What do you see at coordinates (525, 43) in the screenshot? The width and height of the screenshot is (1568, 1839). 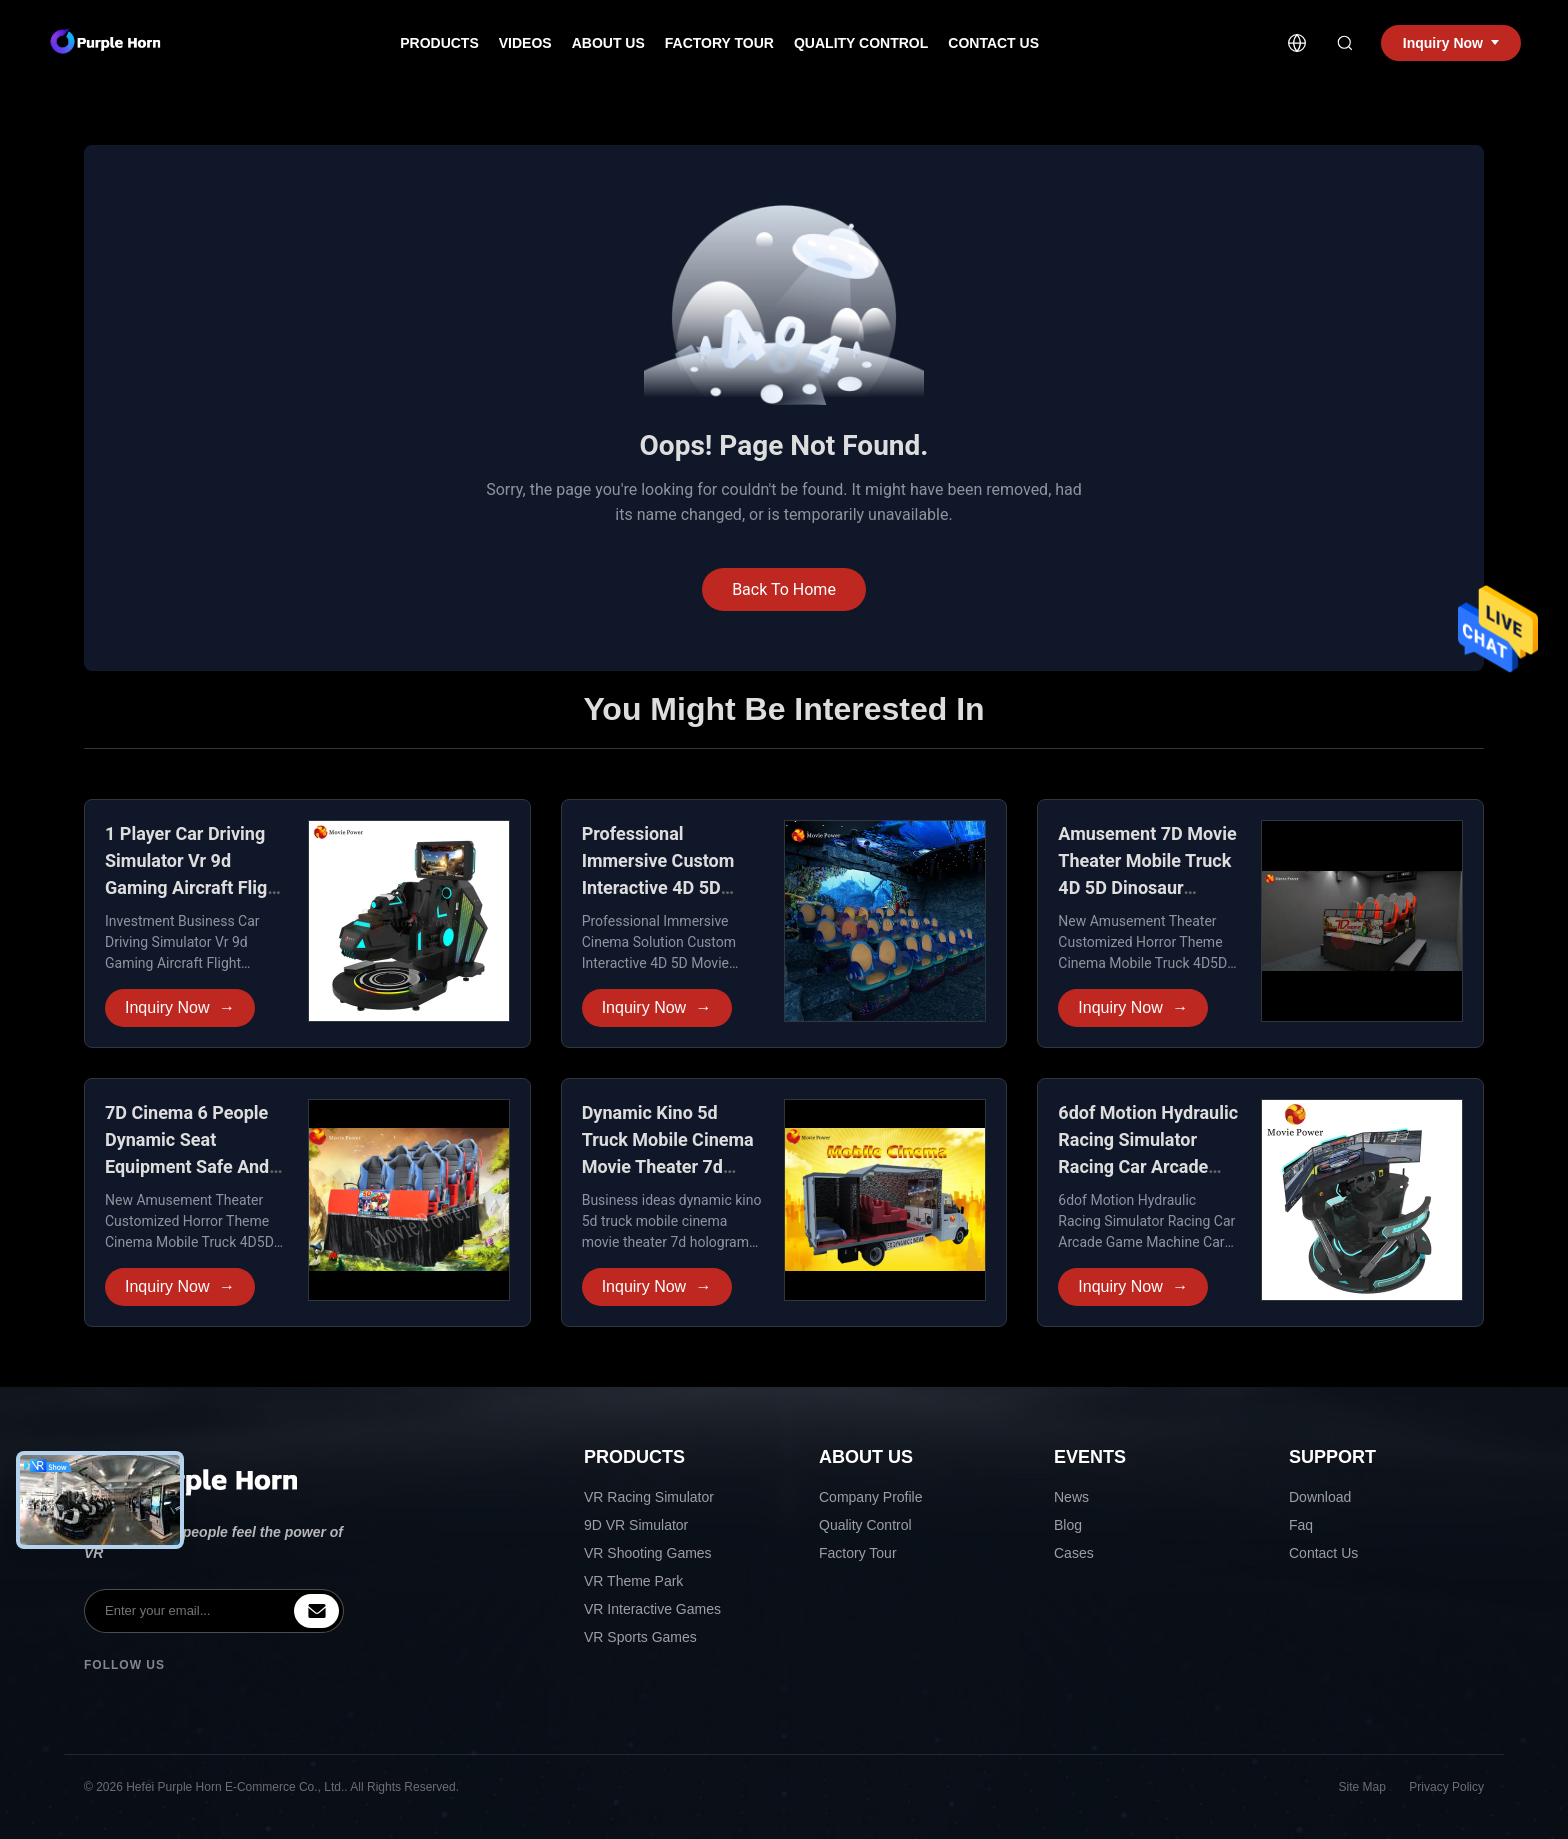 I see `Videos` at bounding box center [525, 43].